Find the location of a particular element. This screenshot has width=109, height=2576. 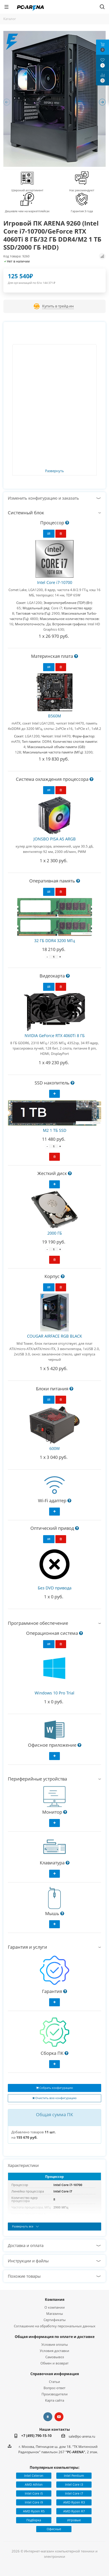

Общая информация по оплате и доставке is located at coordinates (54, 2336).